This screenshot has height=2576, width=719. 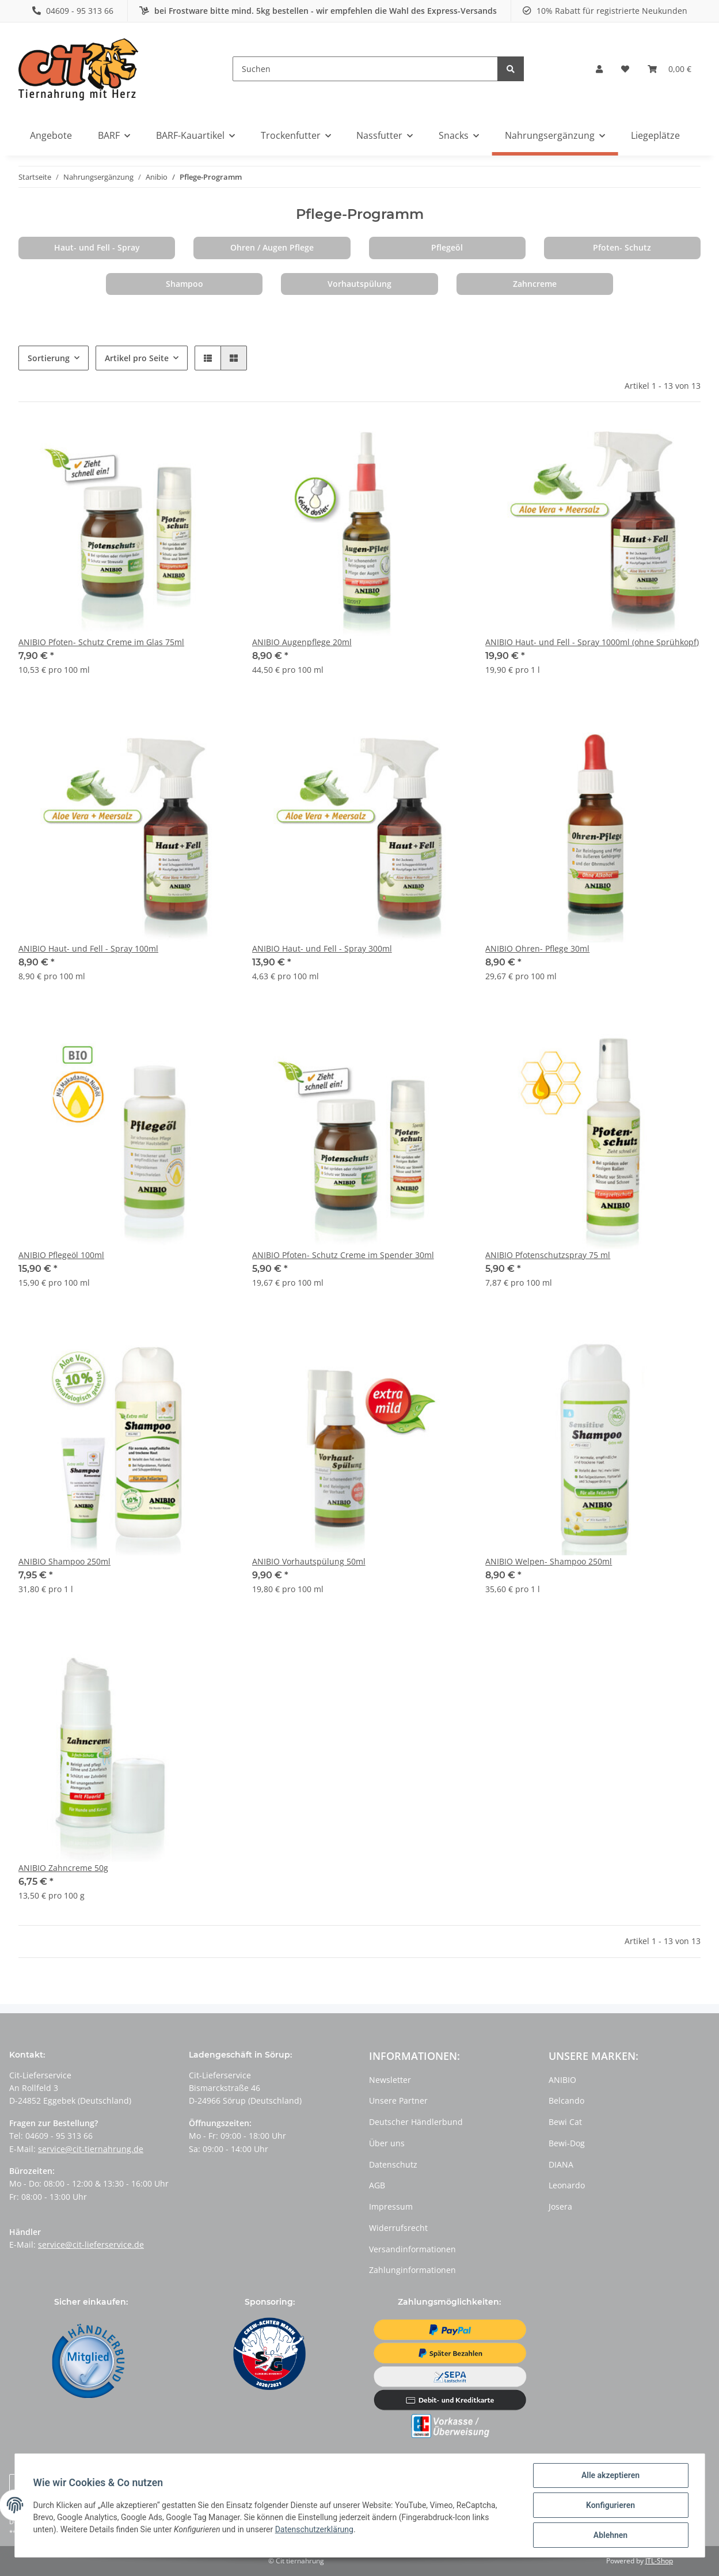 I want to click on Pflegeöl, so click(x=447, y=247).